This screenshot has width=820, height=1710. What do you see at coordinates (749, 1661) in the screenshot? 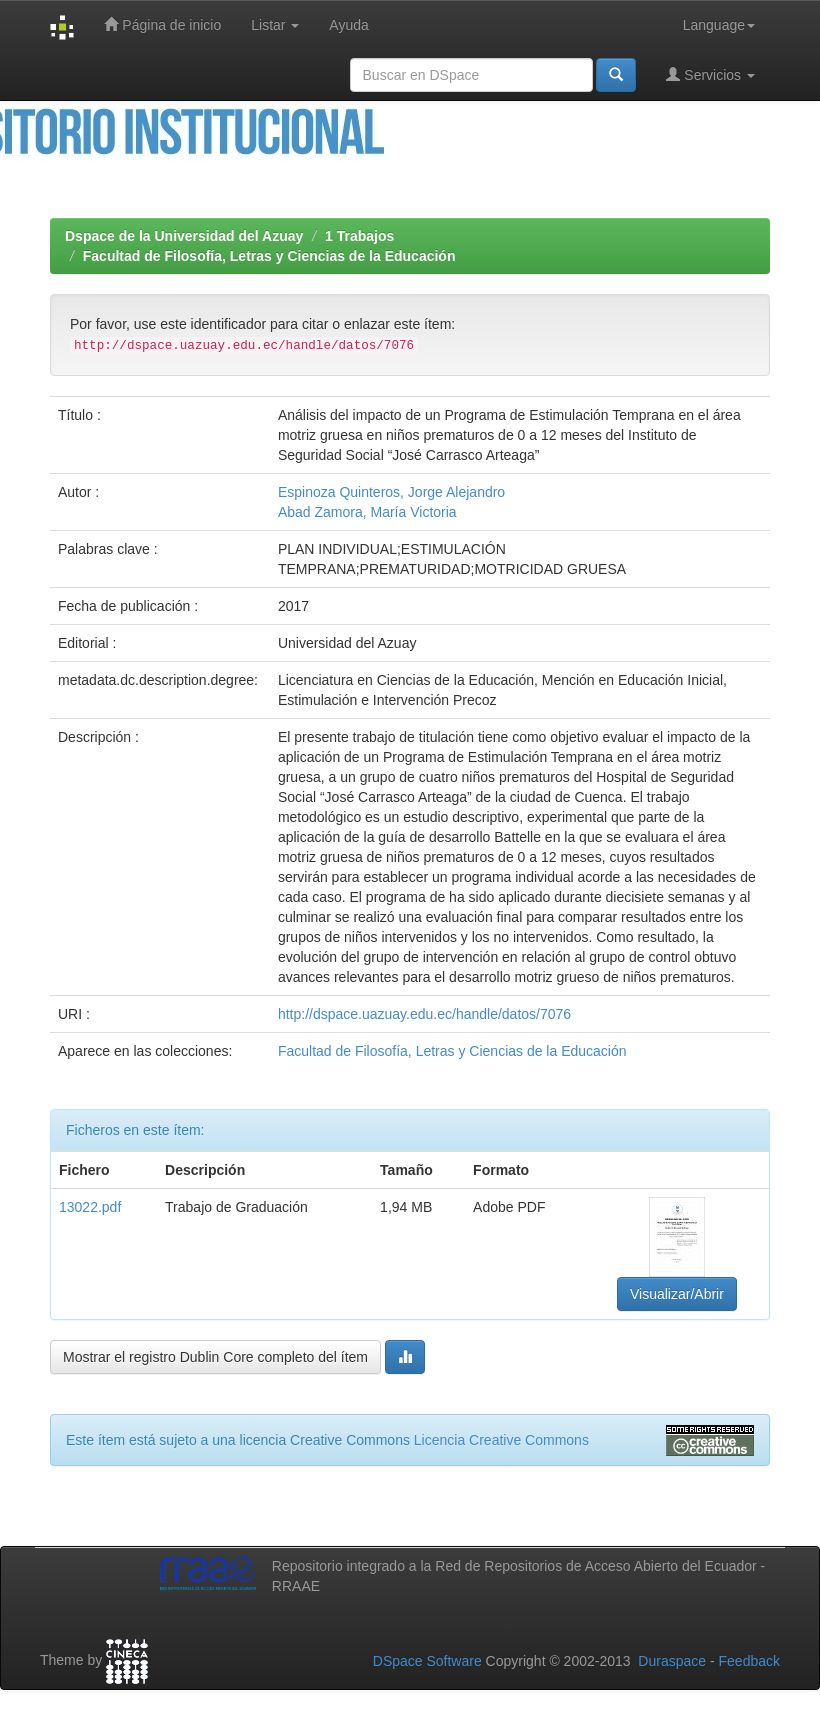
I see `Feedback` at bounding box center [749, 1661].